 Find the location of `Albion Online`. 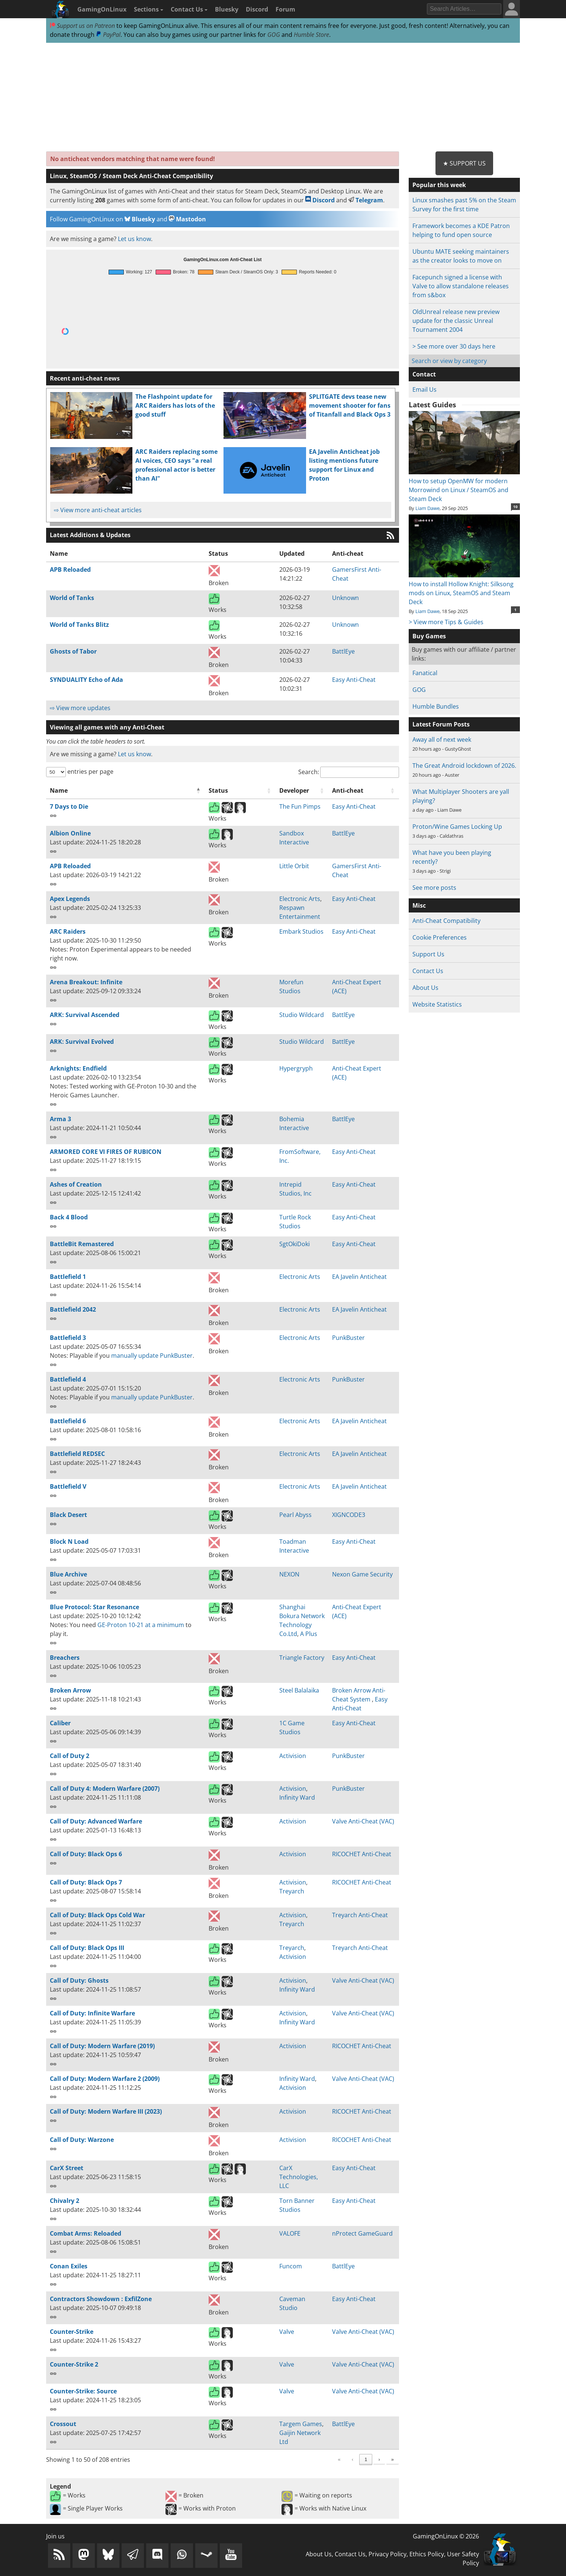

Albion Online is located at coordinates (70, 833).